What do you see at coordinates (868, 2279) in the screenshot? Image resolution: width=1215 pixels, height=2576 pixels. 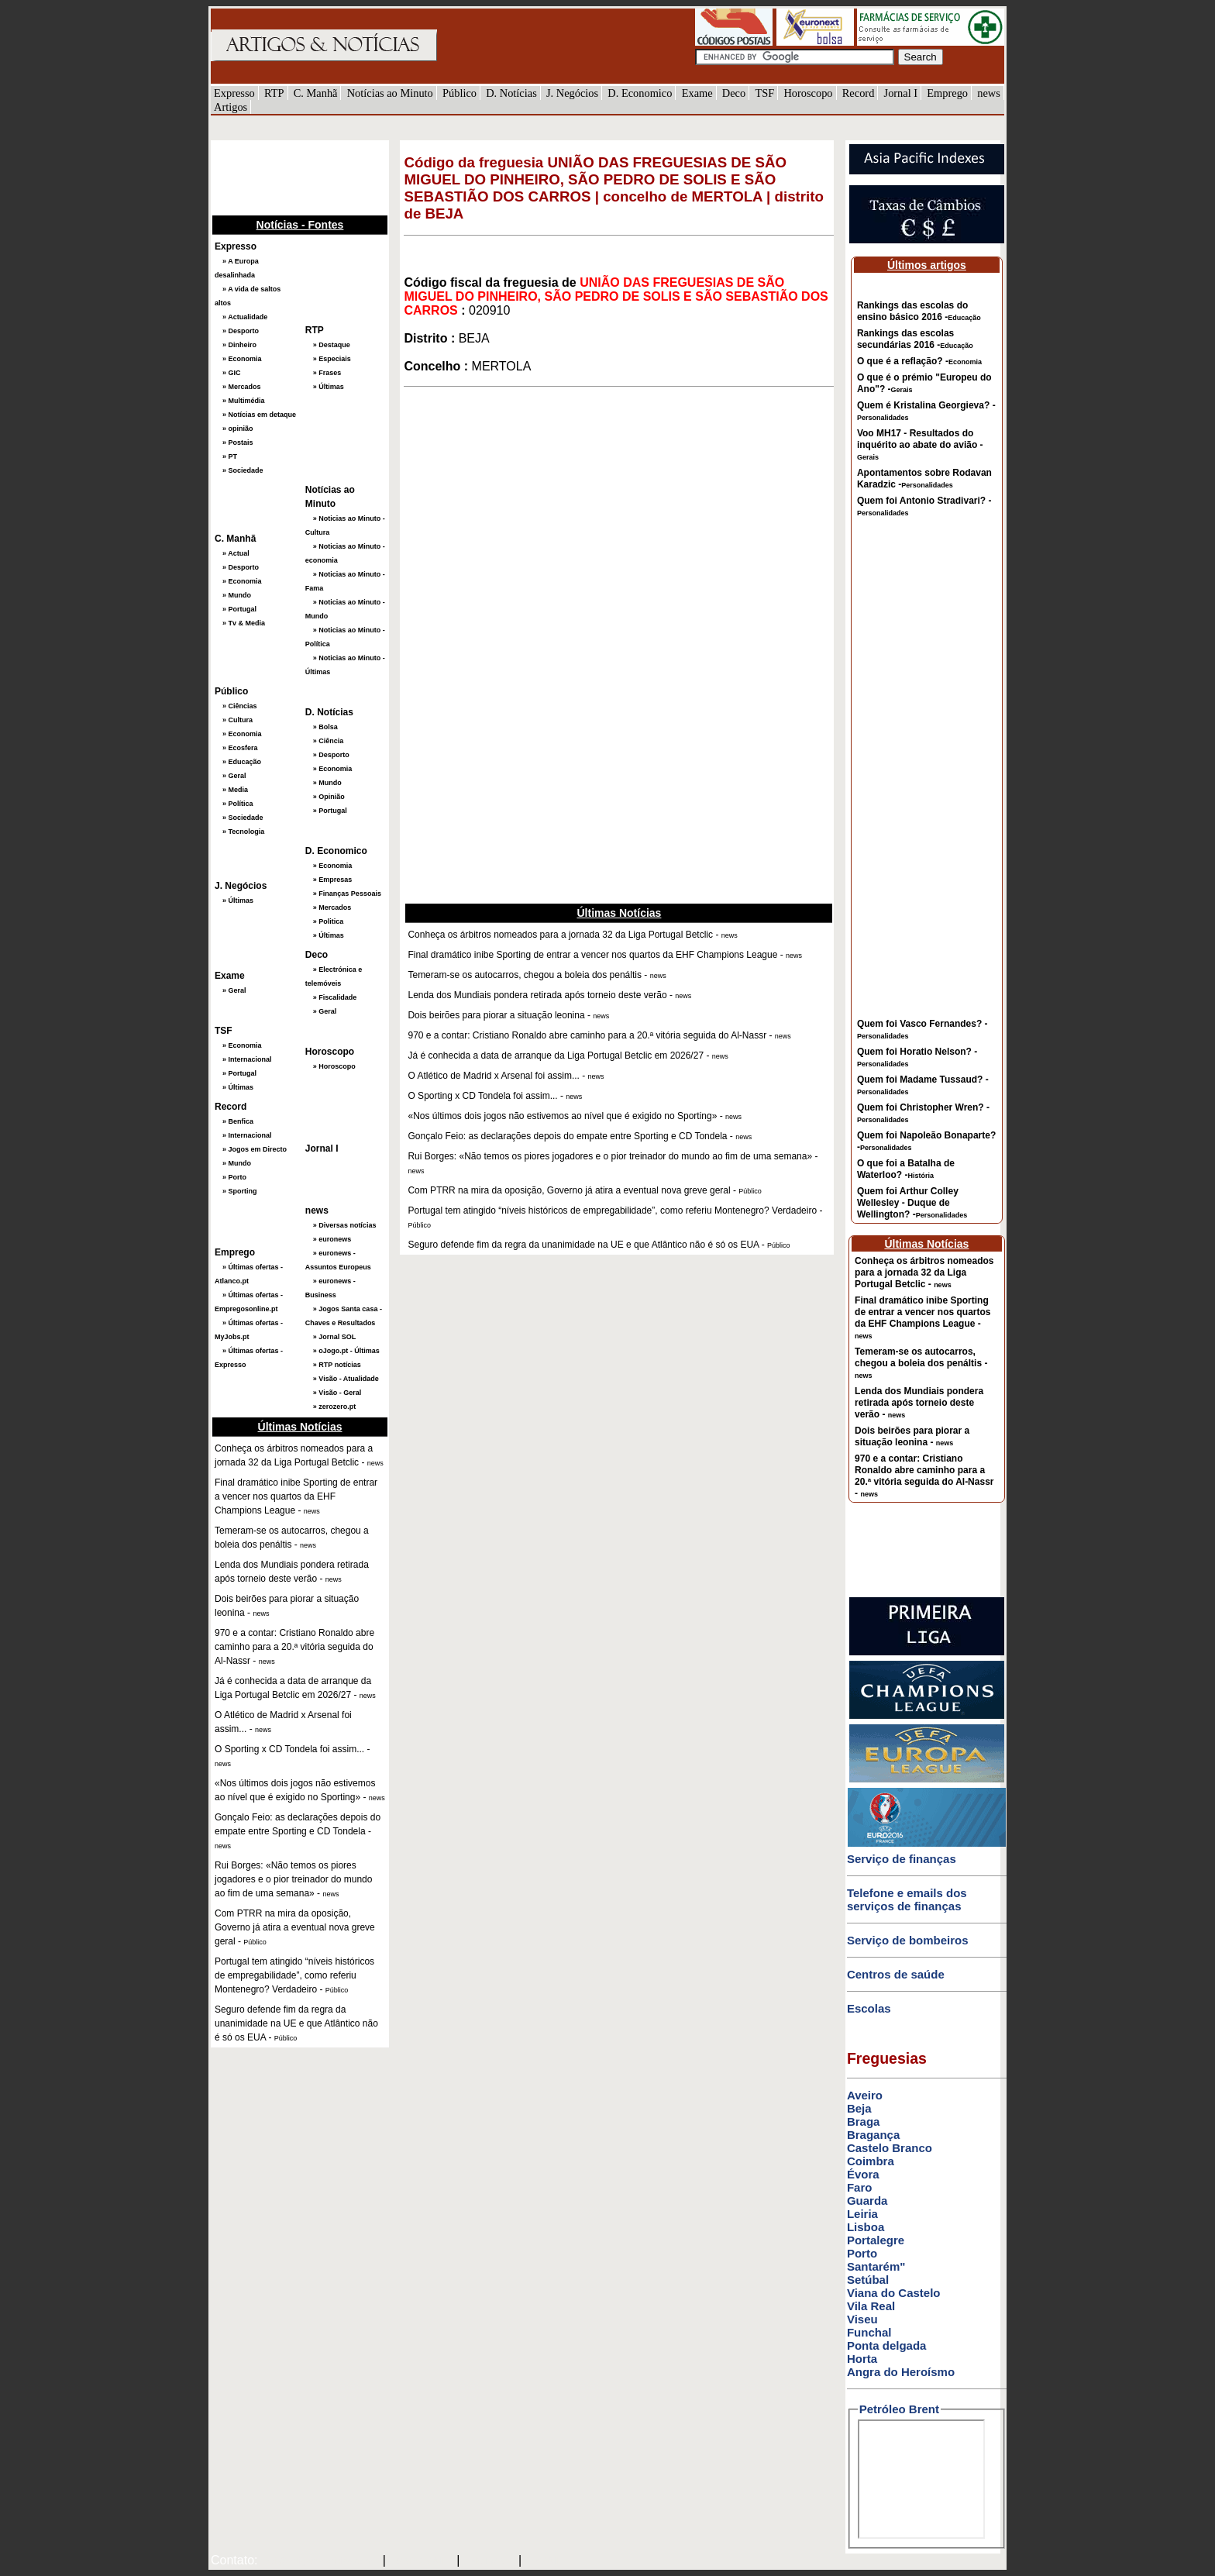 I see `Setúbal` at bounding box center [868, 2279].